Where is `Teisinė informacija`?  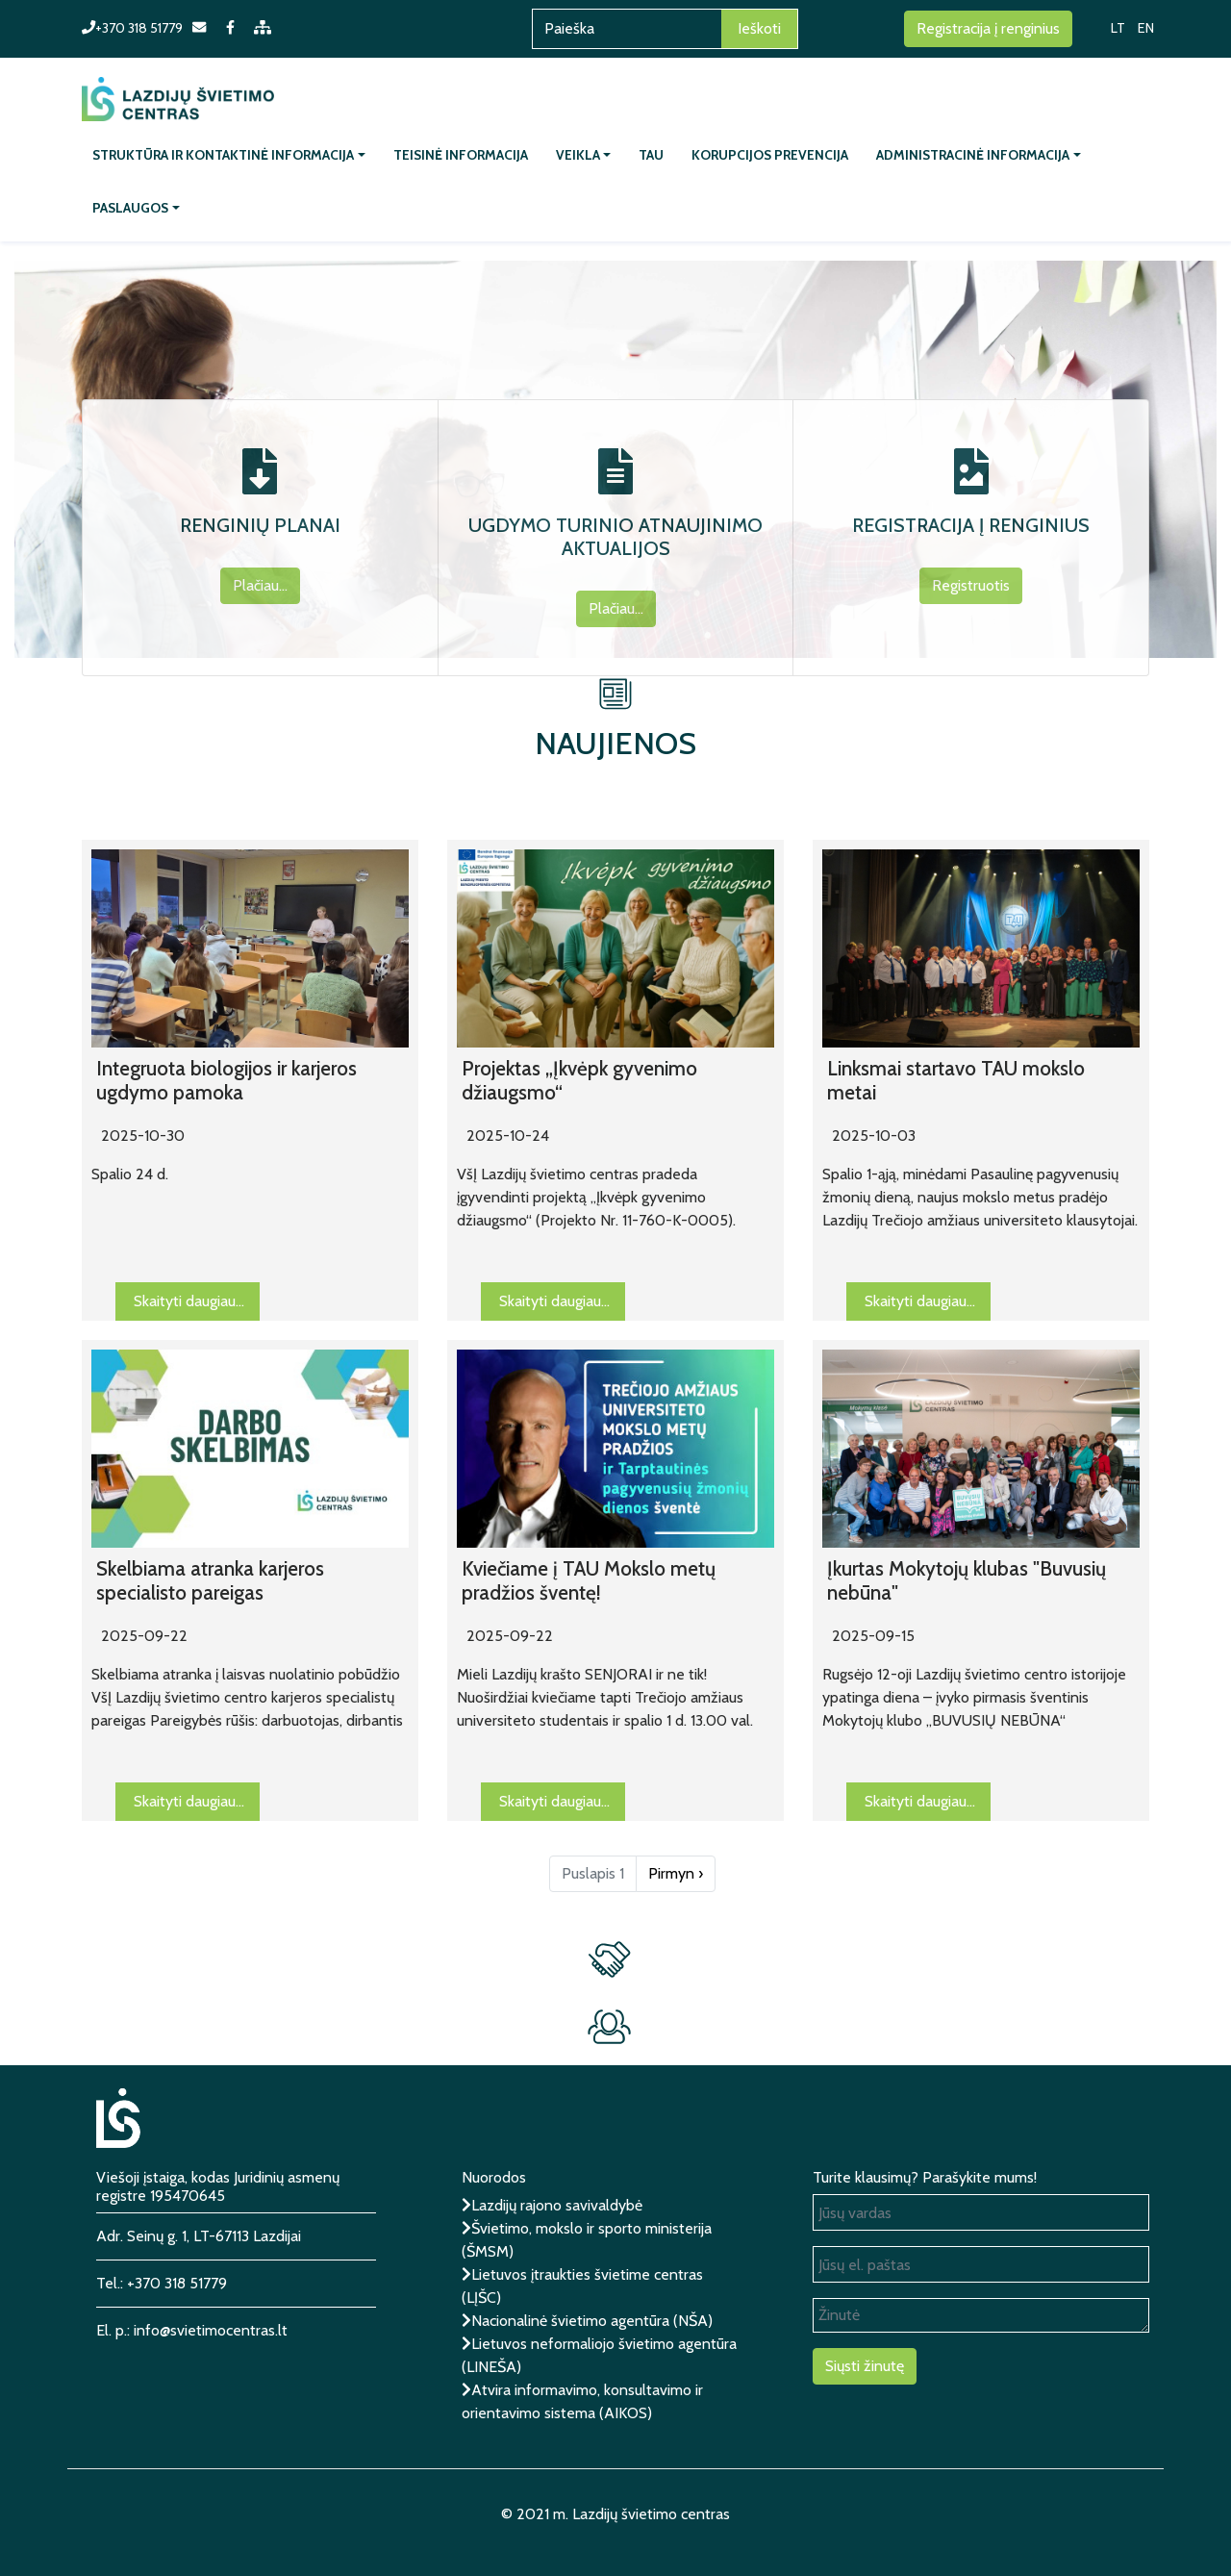 Teisinė informacija is located at coordinates (460, 155).